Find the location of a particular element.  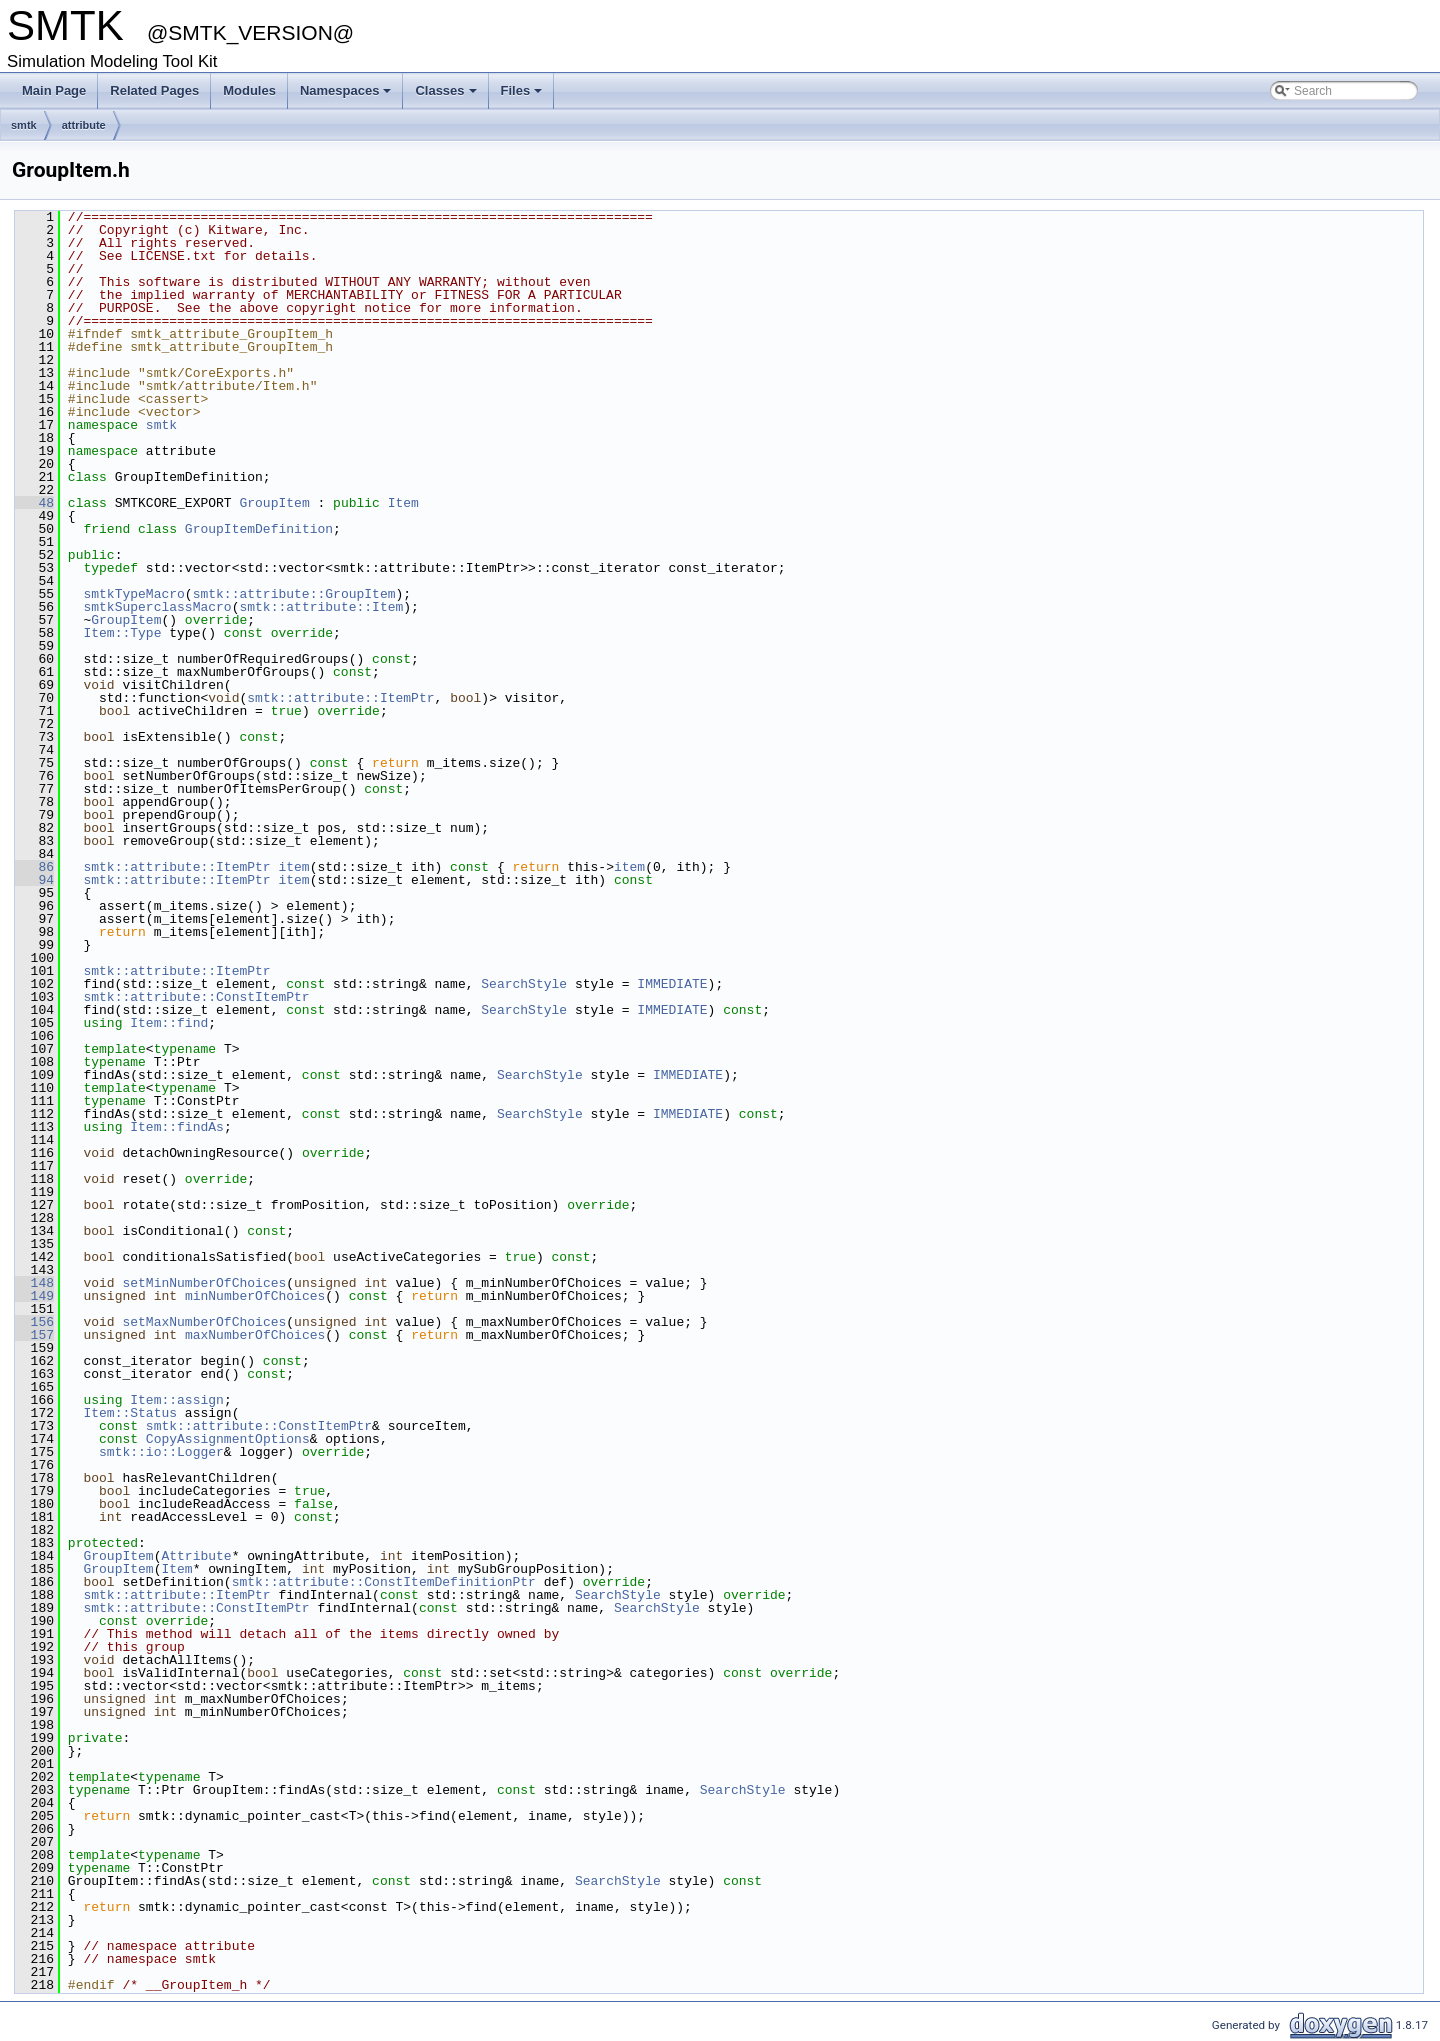

Item::findAs is located at coordinates (177, 1127).